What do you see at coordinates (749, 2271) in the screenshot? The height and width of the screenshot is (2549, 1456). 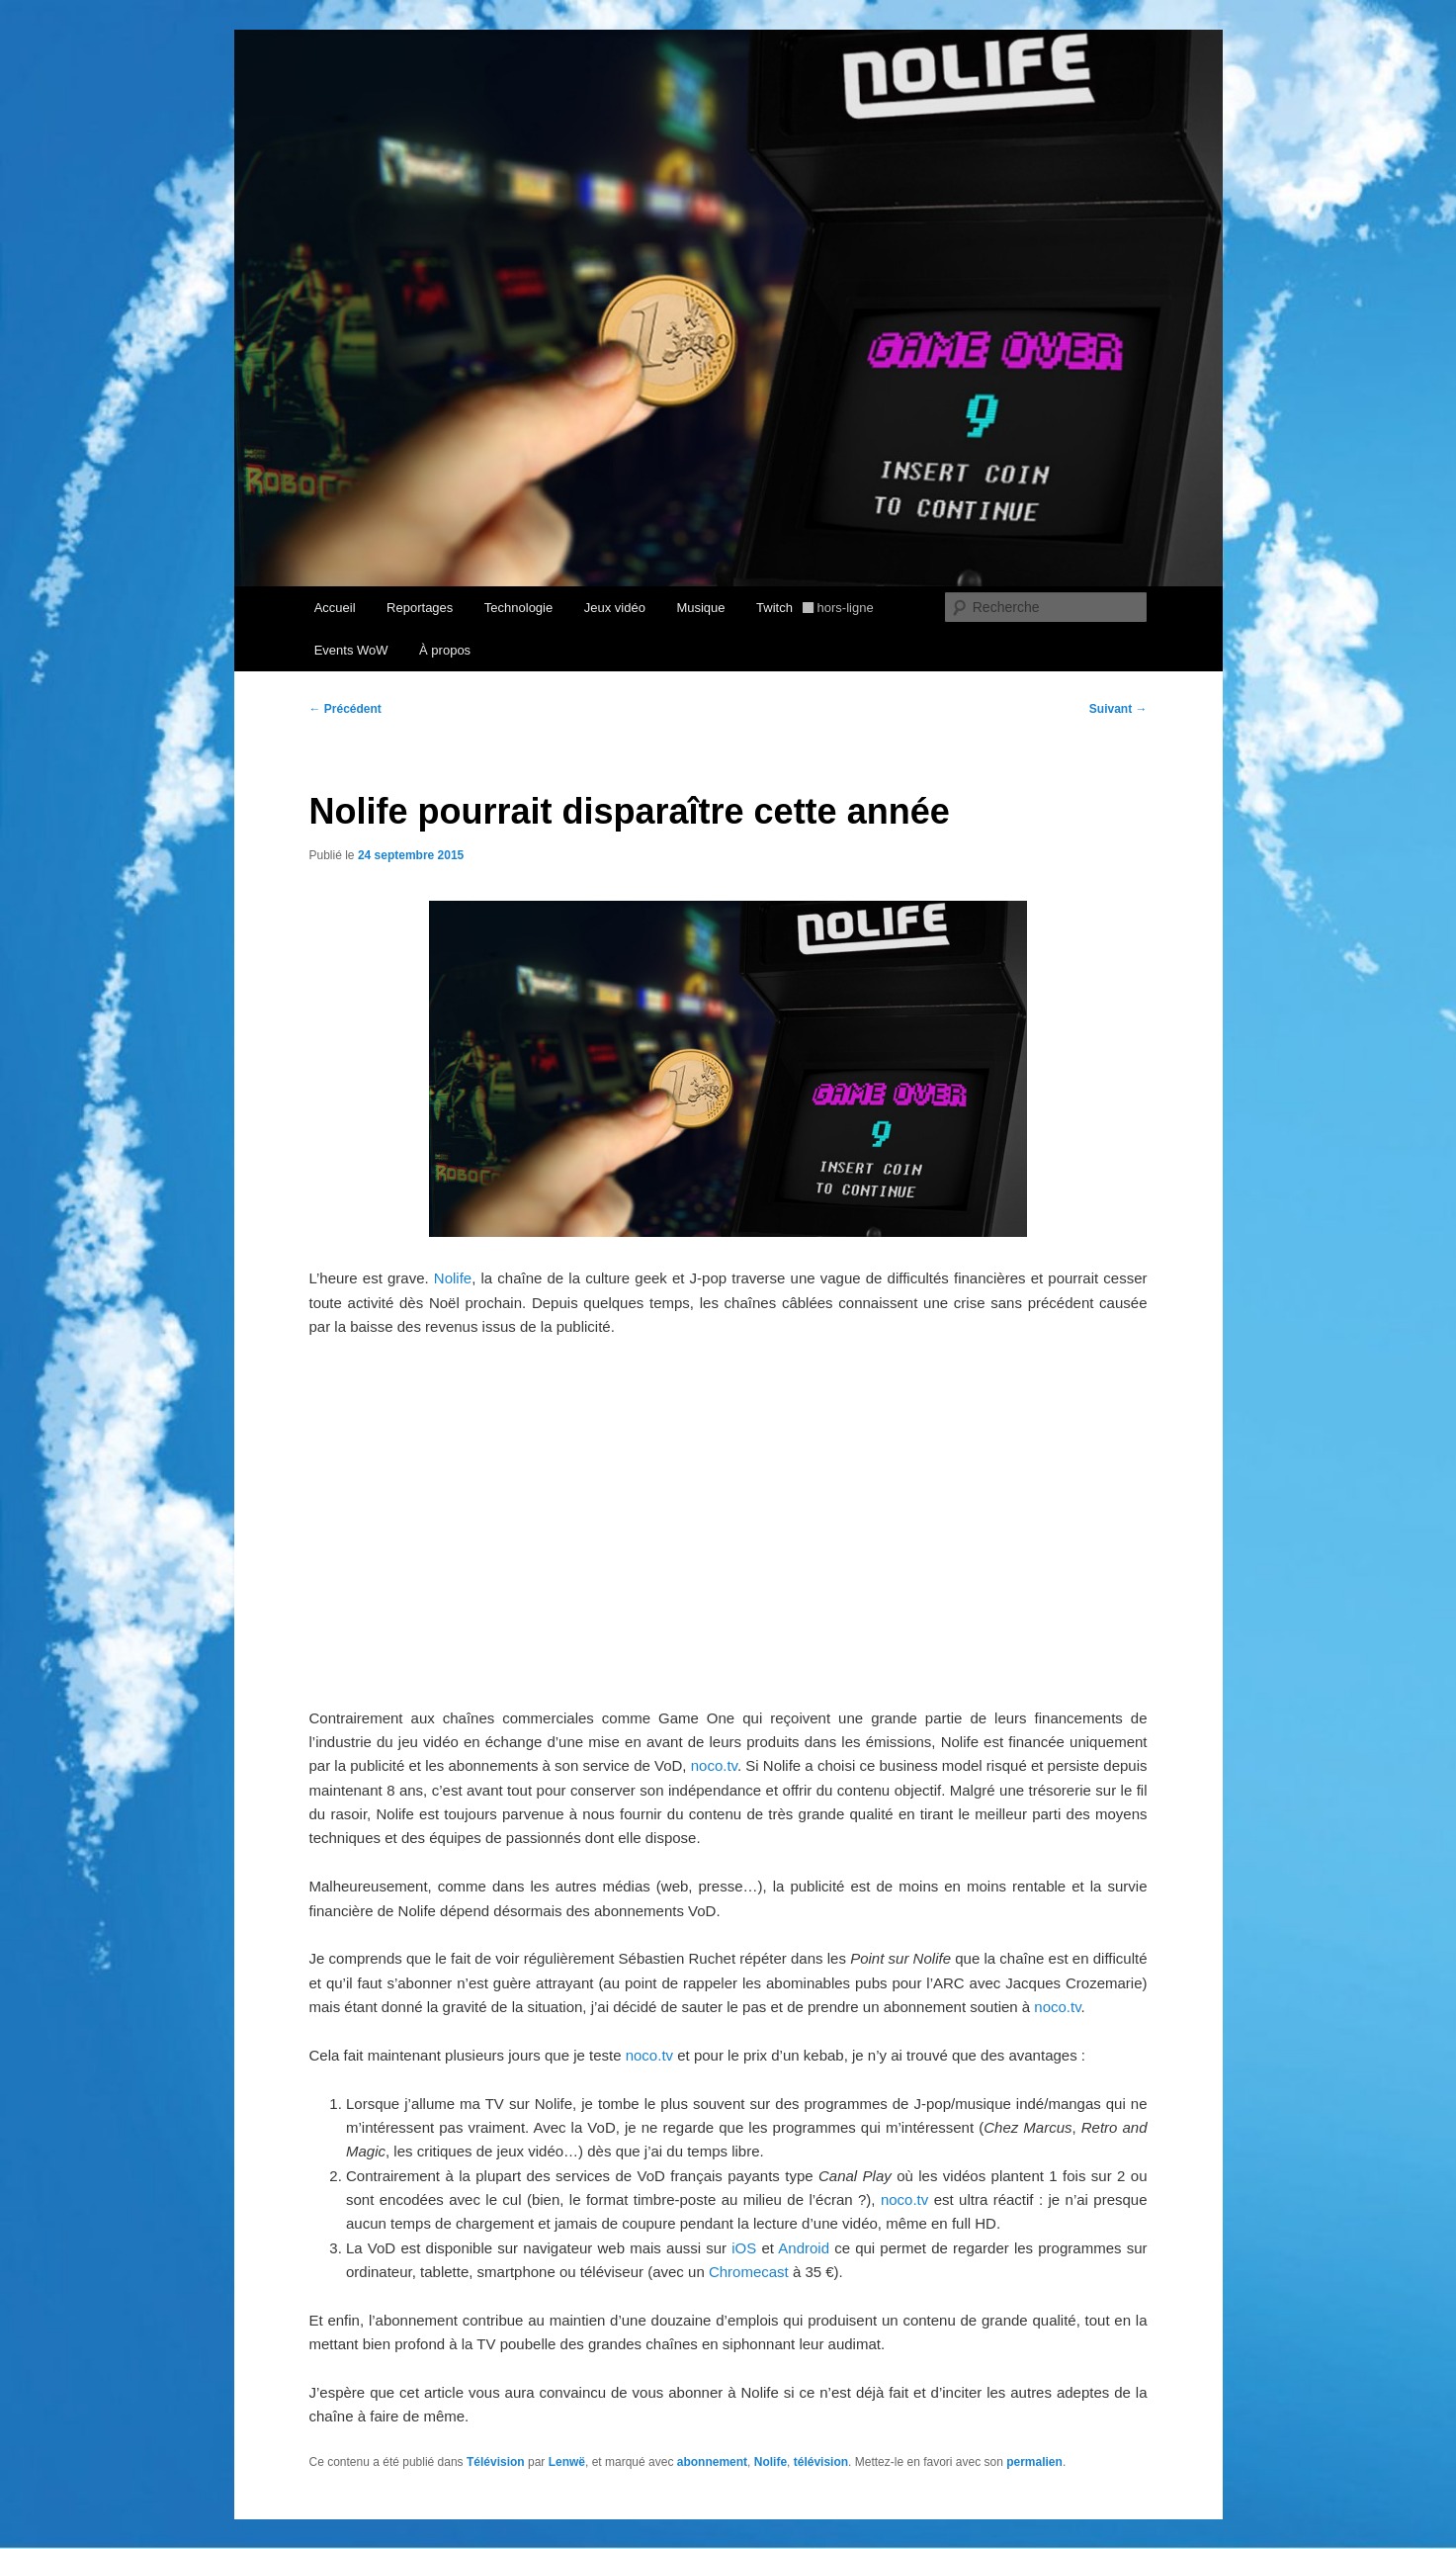 I see `Chromecast` at bounding box center [749, 2271].